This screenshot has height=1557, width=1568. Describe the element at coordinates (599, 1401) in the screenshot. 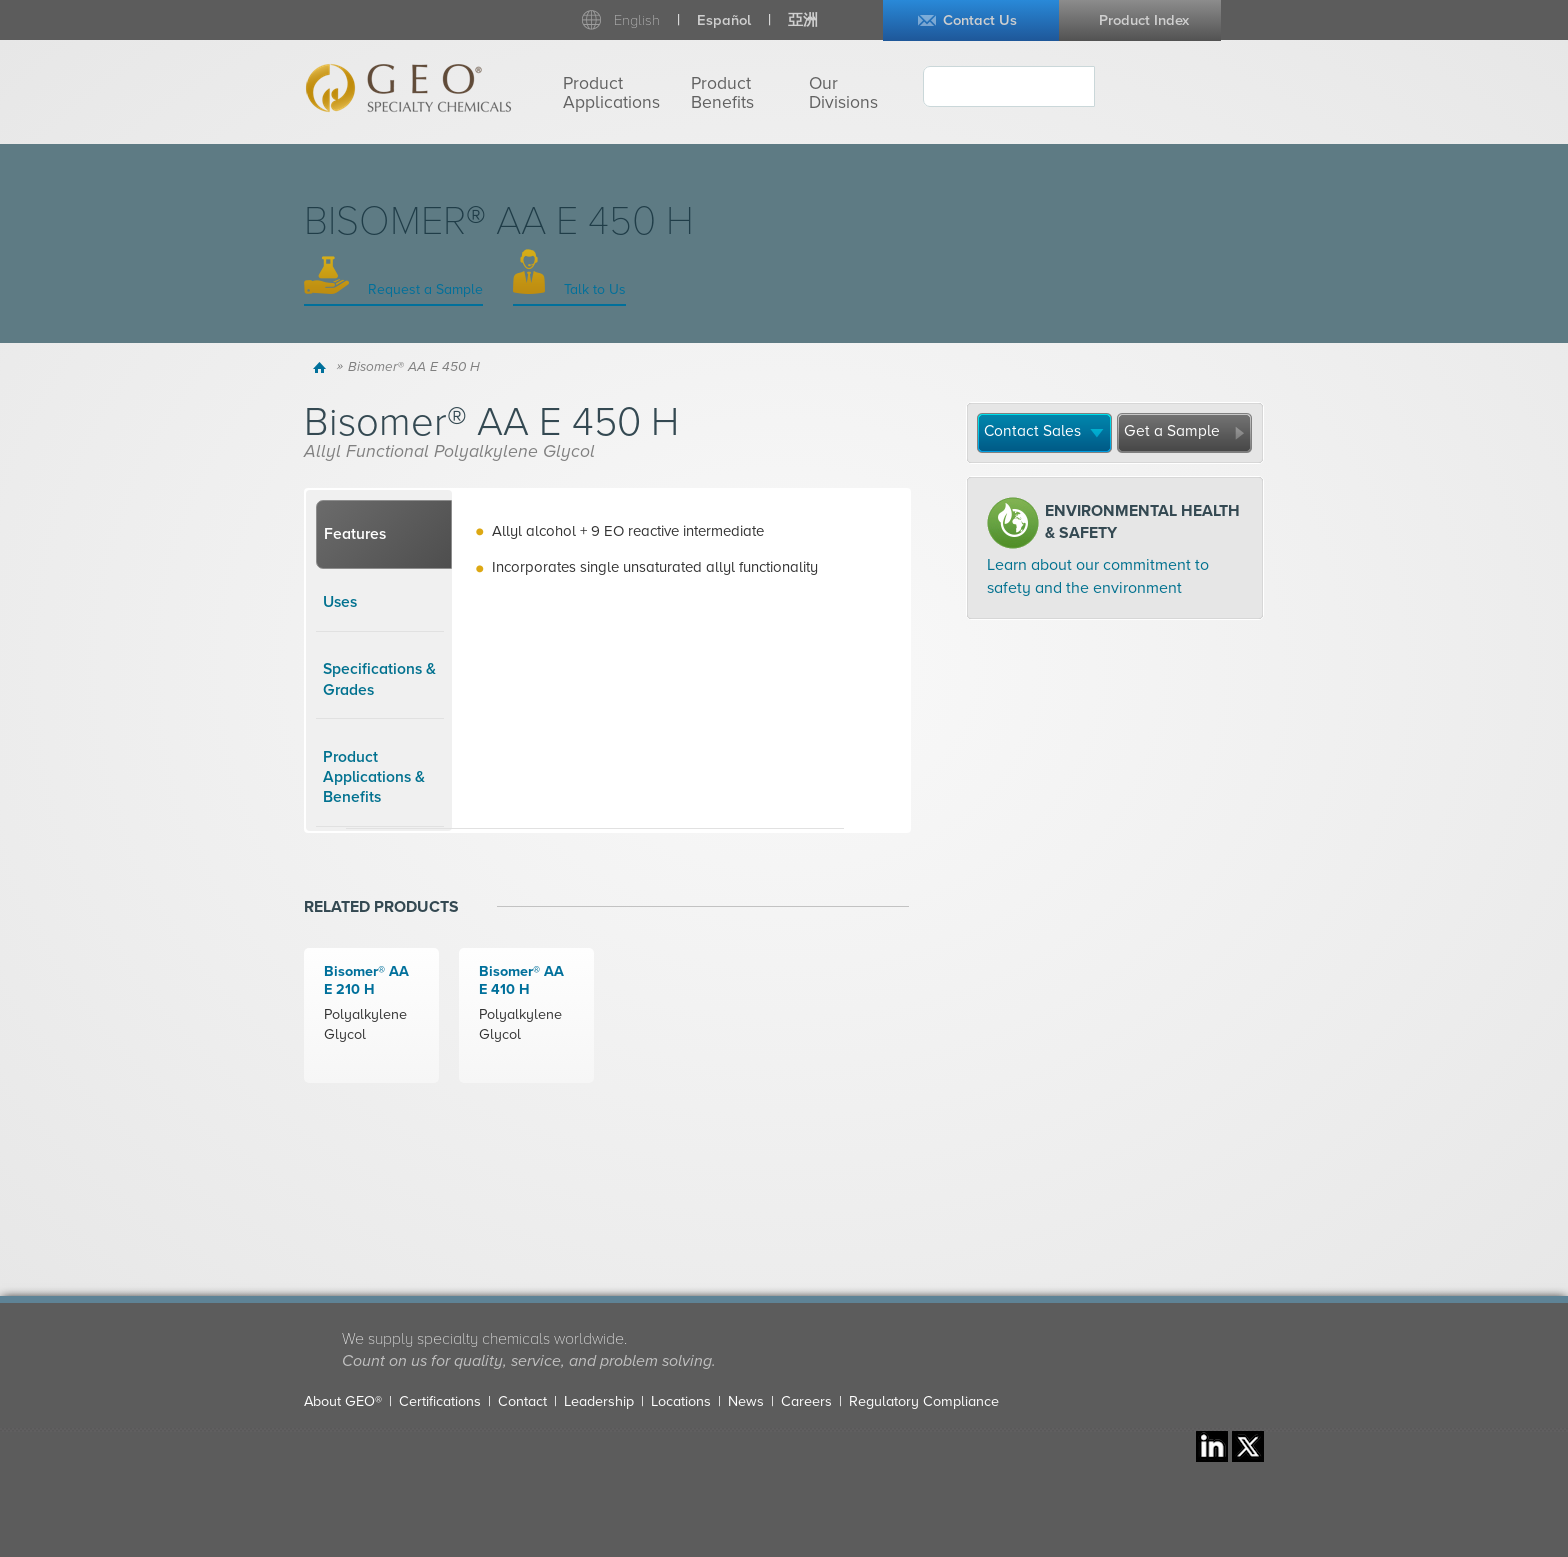

I see `Leadership` at that location.